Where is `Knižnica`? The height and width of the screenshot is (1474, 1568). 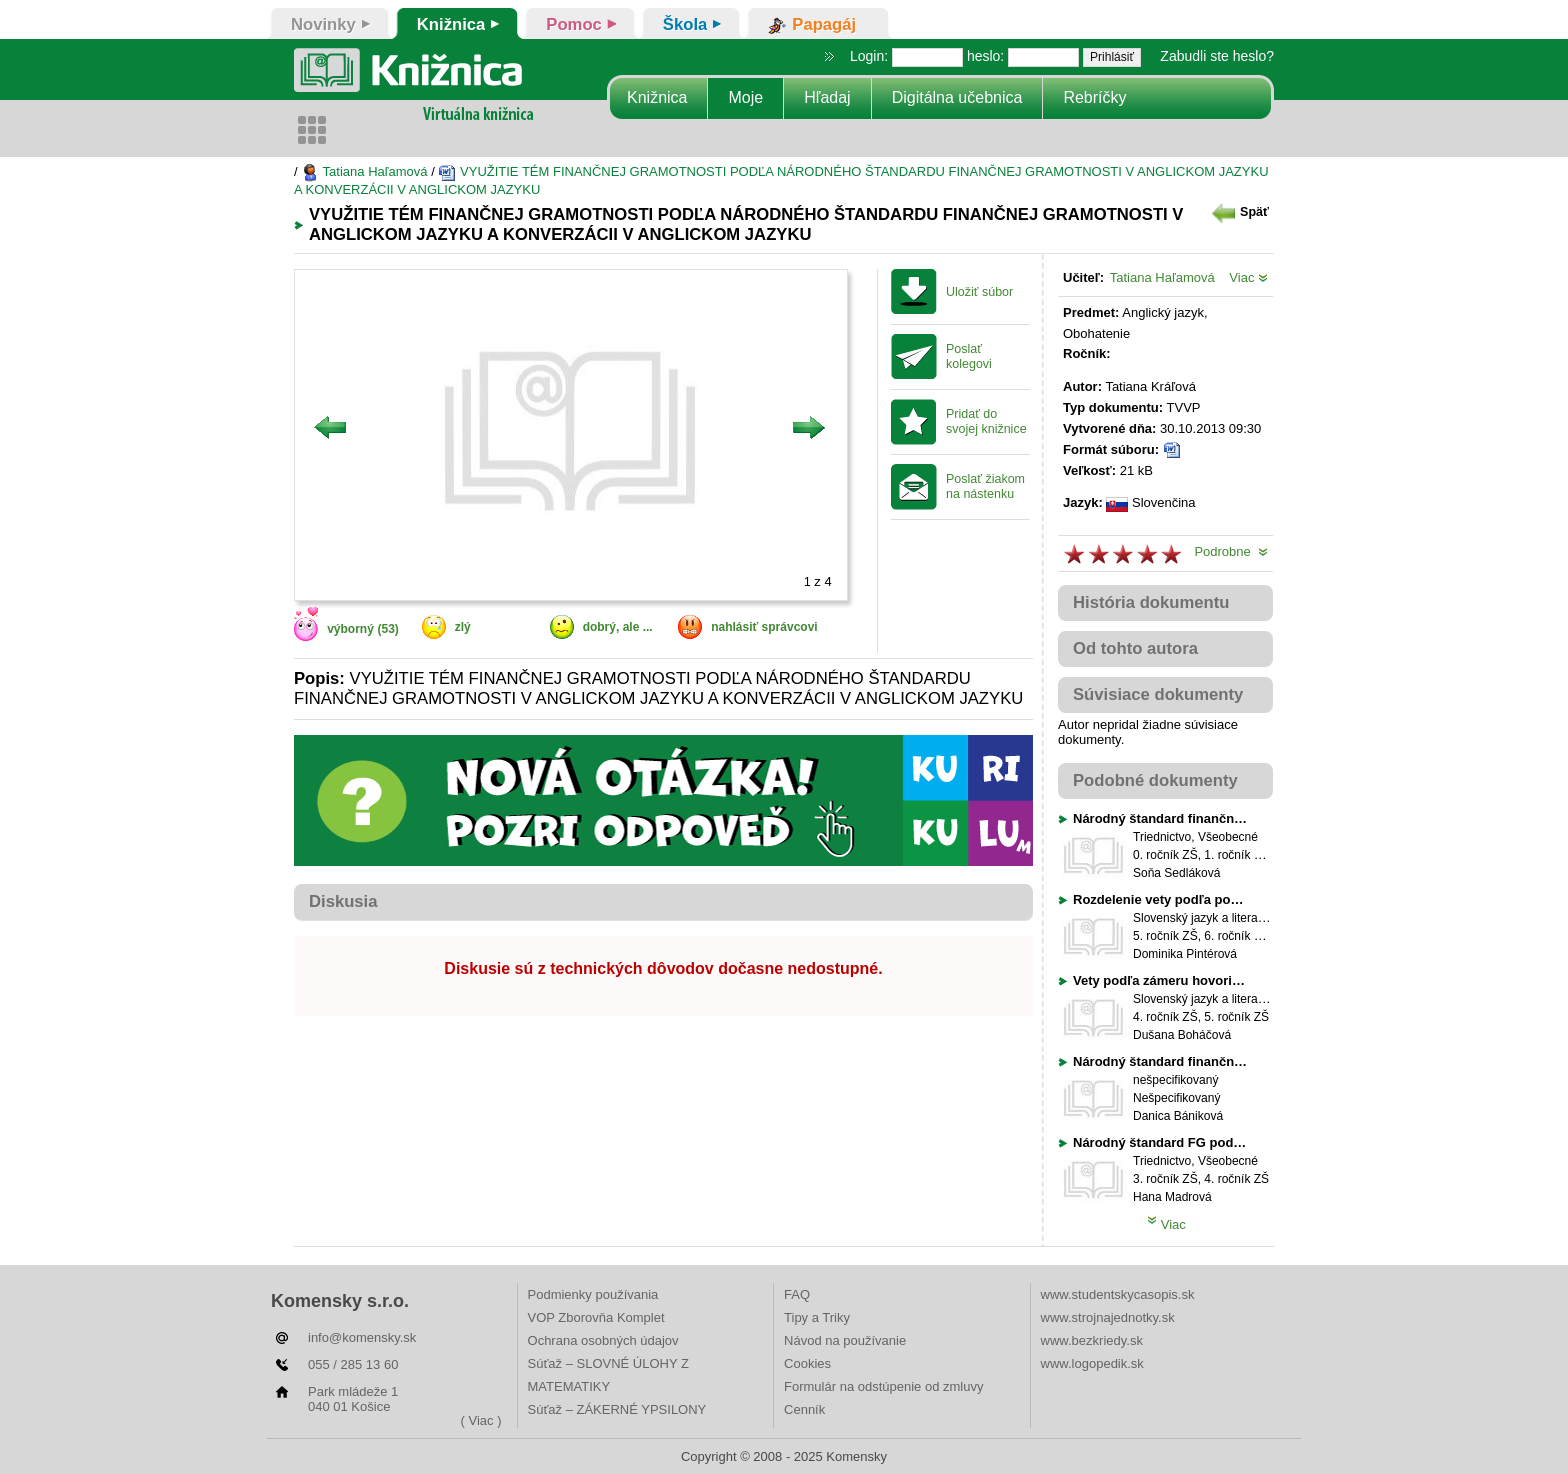 Knižnica is located at coordinates (657, 97).